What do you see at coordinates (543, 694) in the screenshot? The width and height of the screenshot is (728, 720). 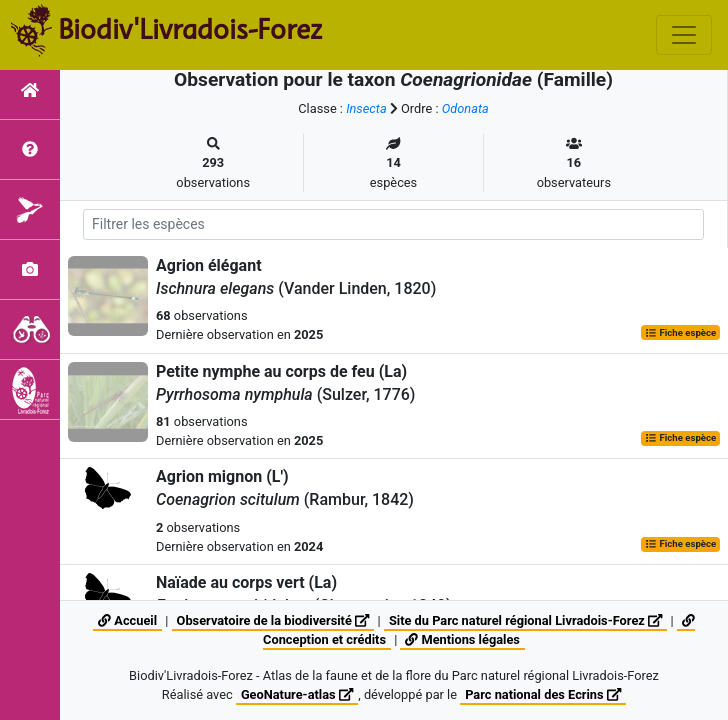 I see `Parc national des Ecrins` at bounding box center [543, 694].